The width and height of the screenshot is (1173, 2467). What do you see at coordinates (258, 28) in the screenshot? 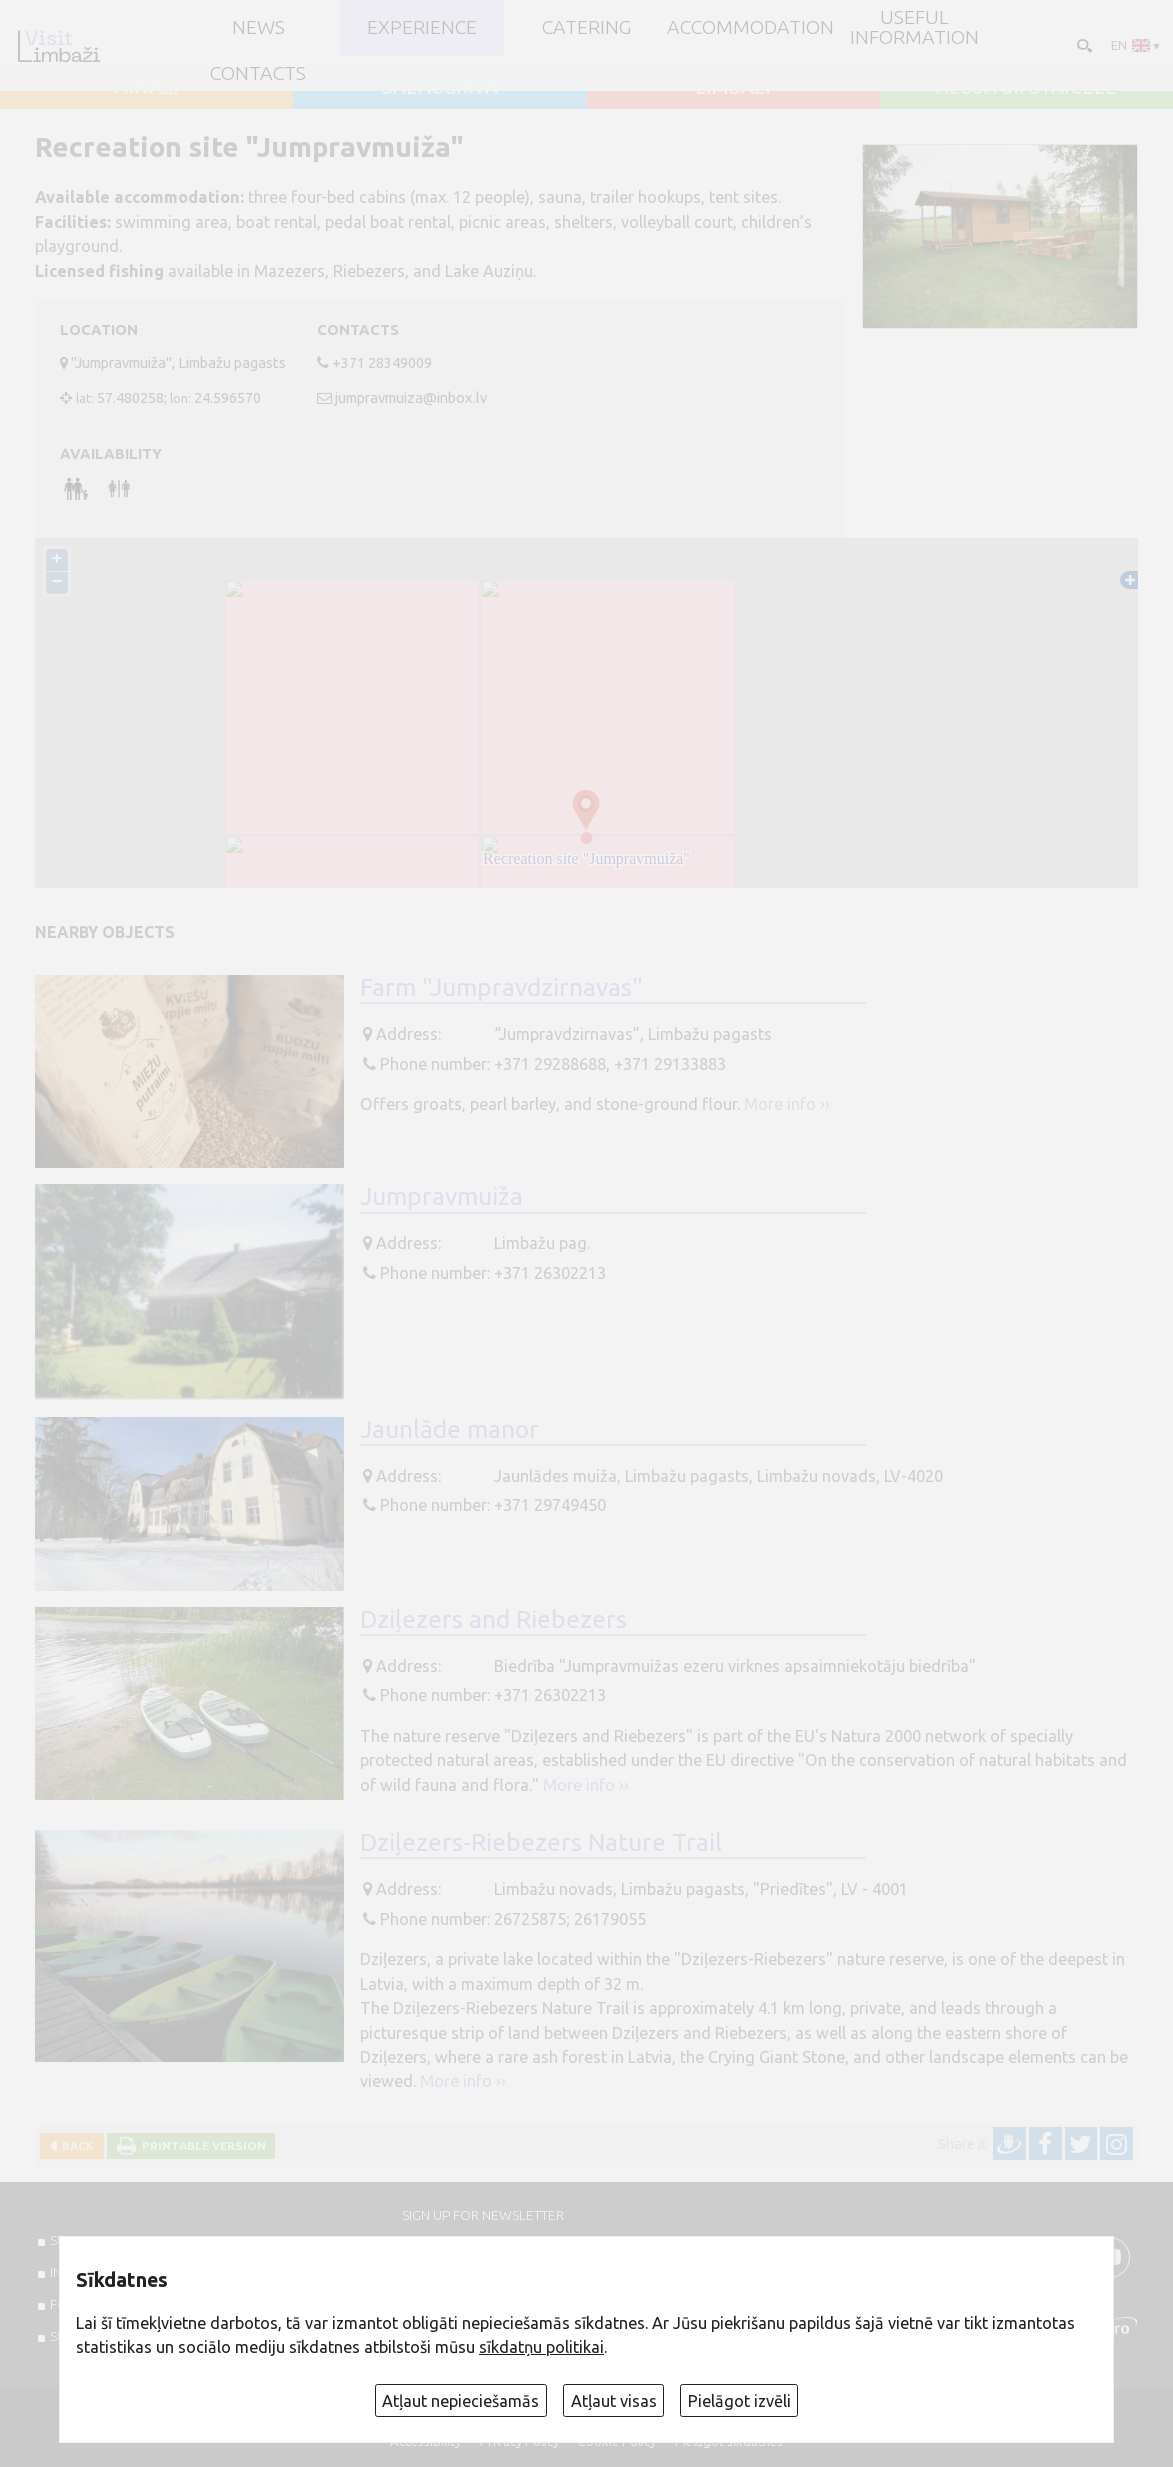
I see `NEWS` at bounding box center [258, 28].